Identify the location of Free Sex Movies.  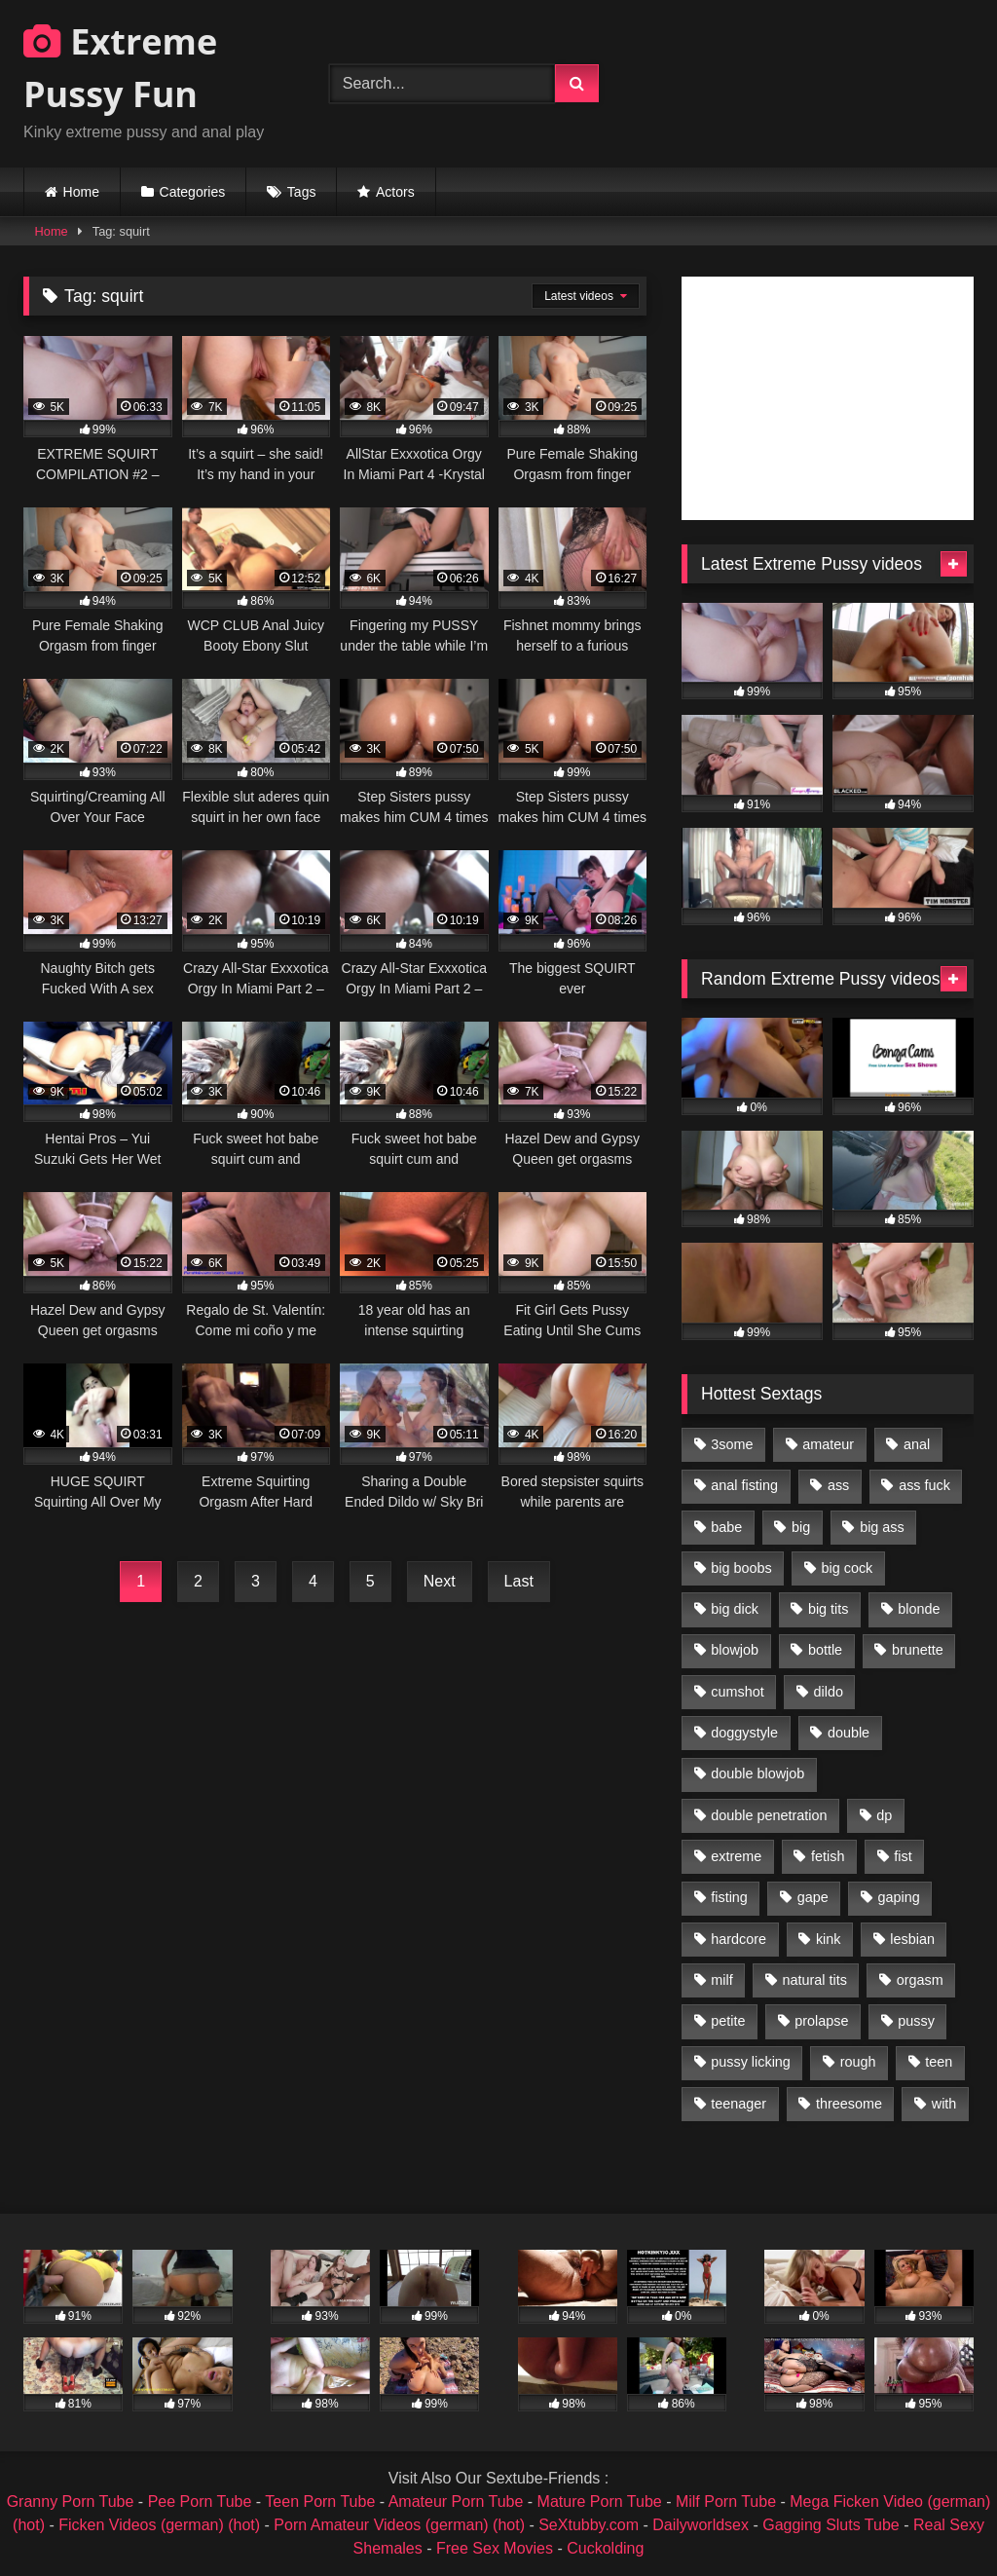
(494, 2548).